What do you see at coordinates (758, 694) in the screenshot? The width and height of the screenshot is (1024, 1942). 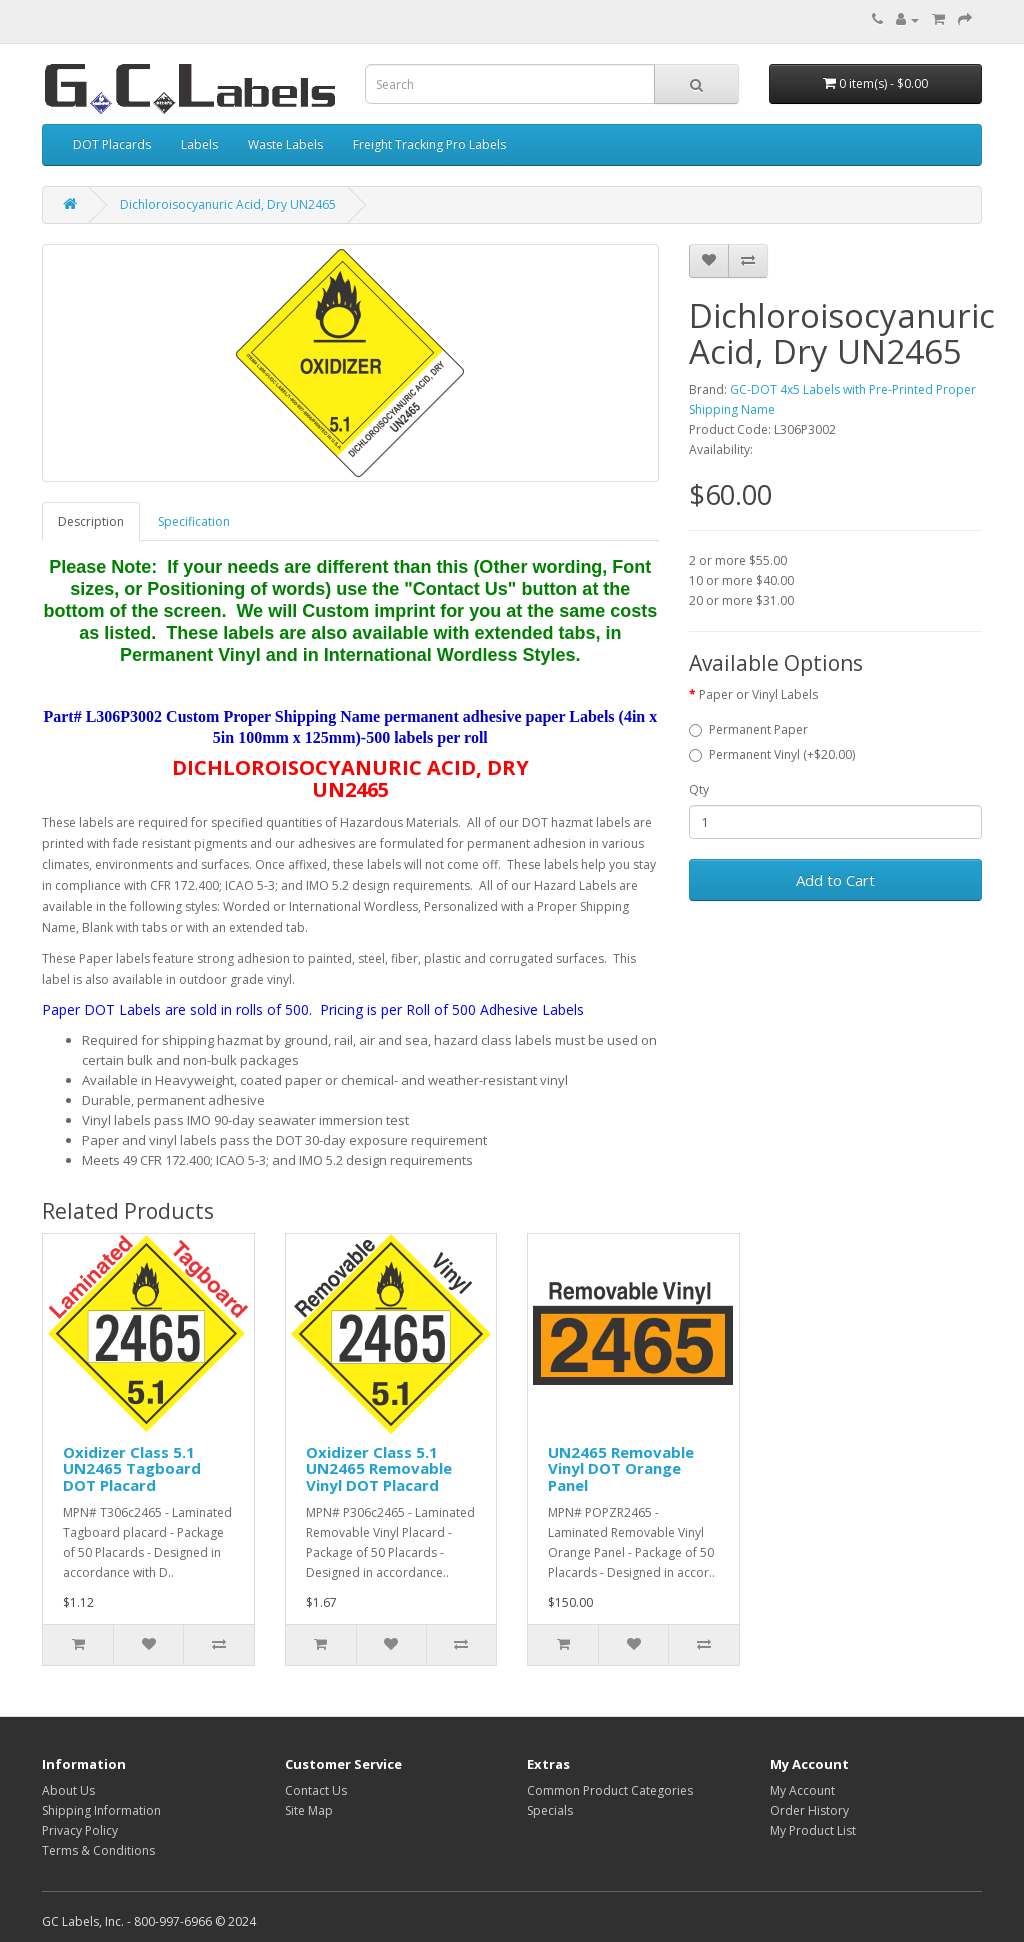 I see `Paper or Vinyl Labels` at bounding box center [758, 694].